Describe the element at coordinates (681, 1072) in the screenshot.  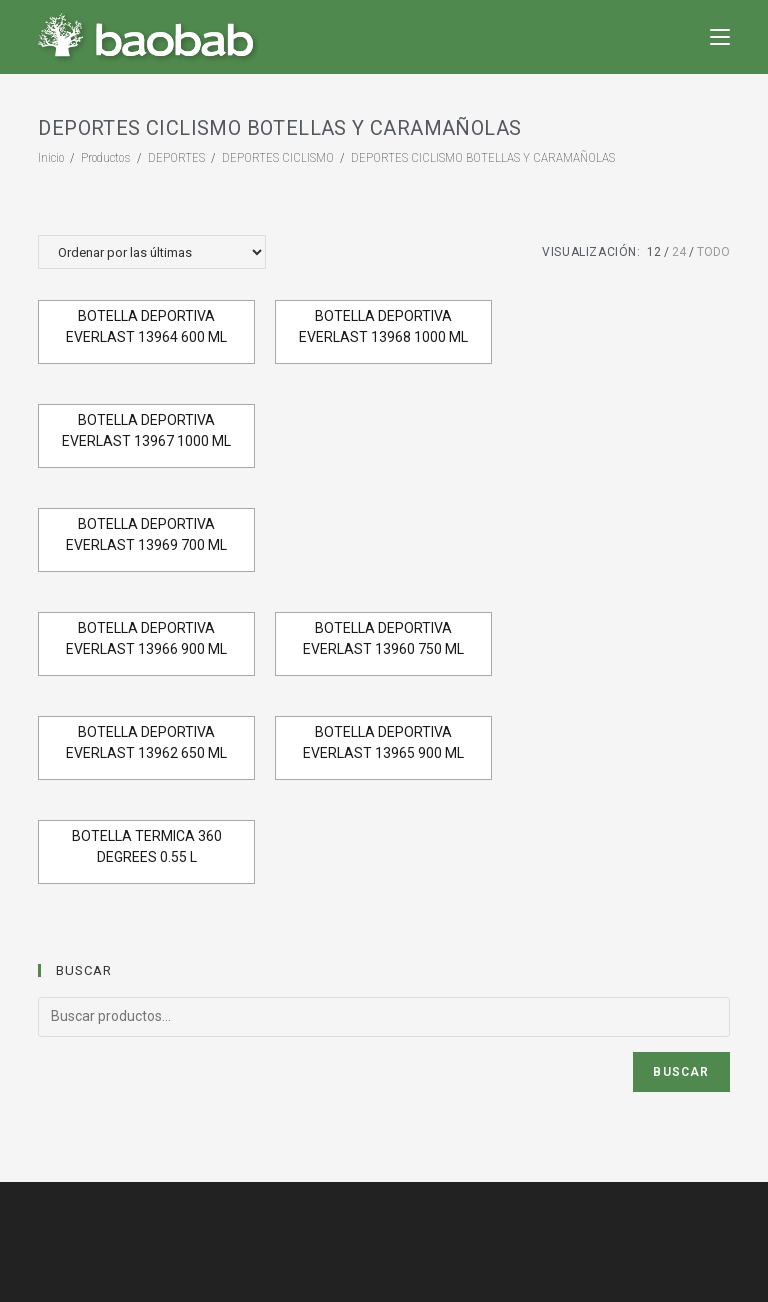
I see `Buscar` at that location.